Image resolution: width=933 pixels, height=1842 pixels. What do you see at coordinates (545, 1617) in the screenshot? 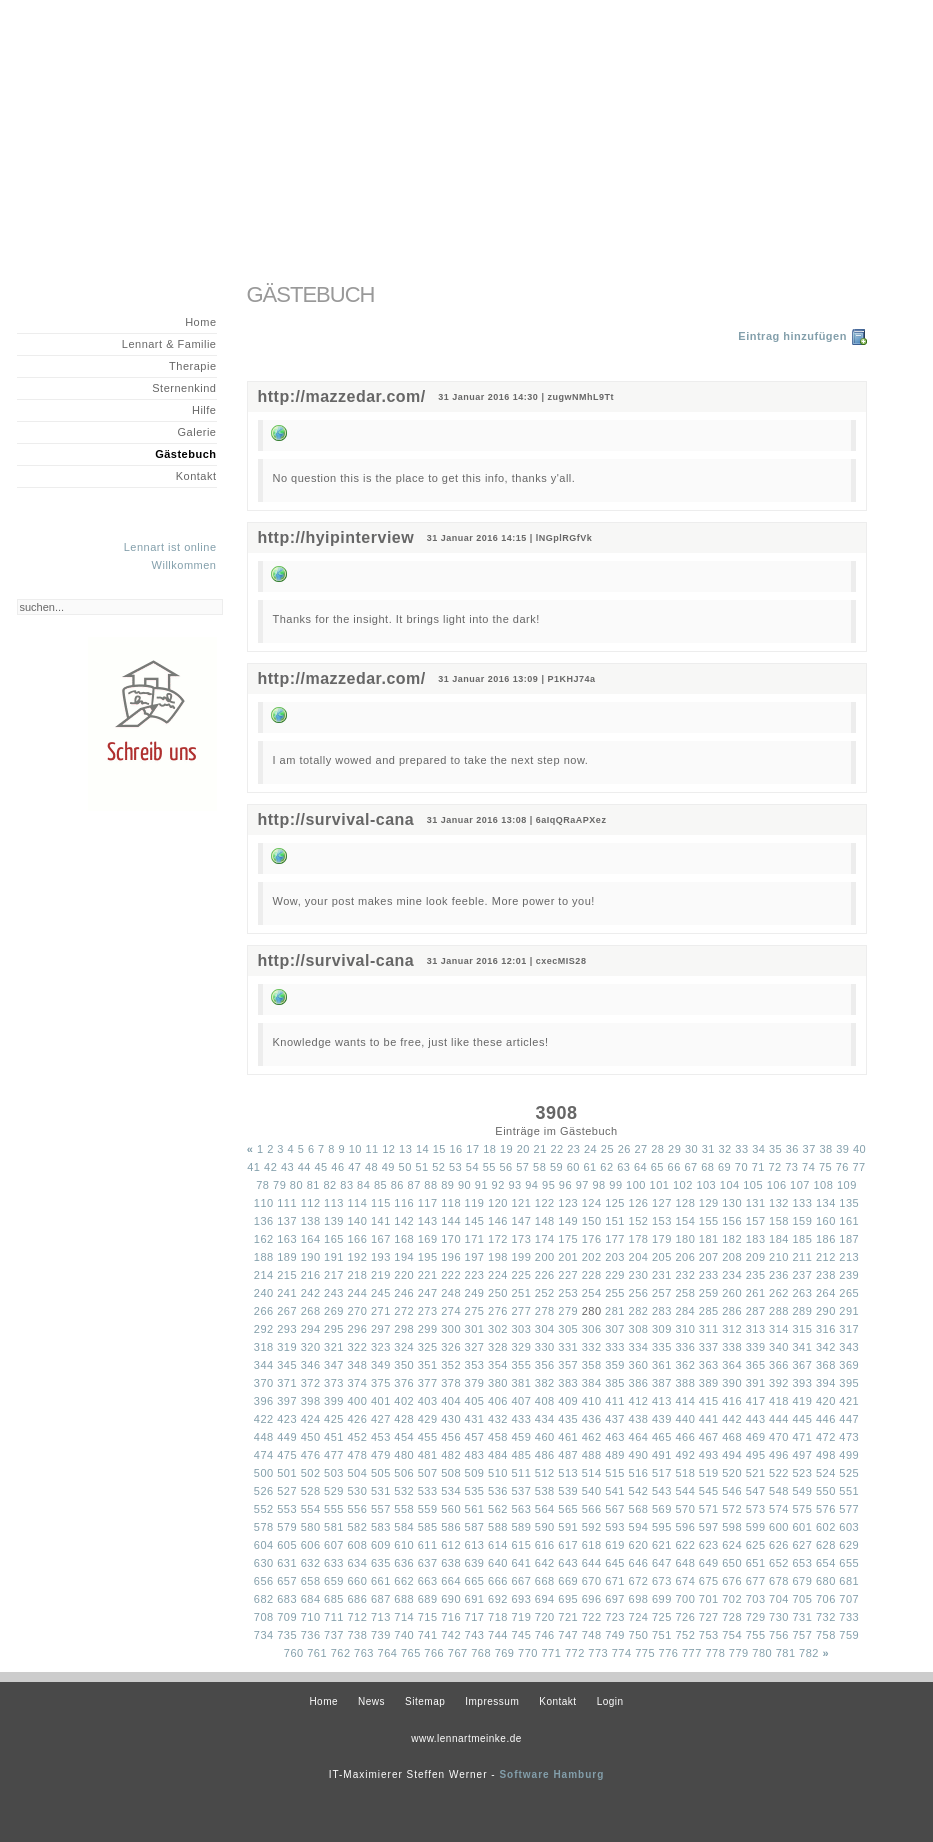
I see `720` at bounding box center [545, 1617].